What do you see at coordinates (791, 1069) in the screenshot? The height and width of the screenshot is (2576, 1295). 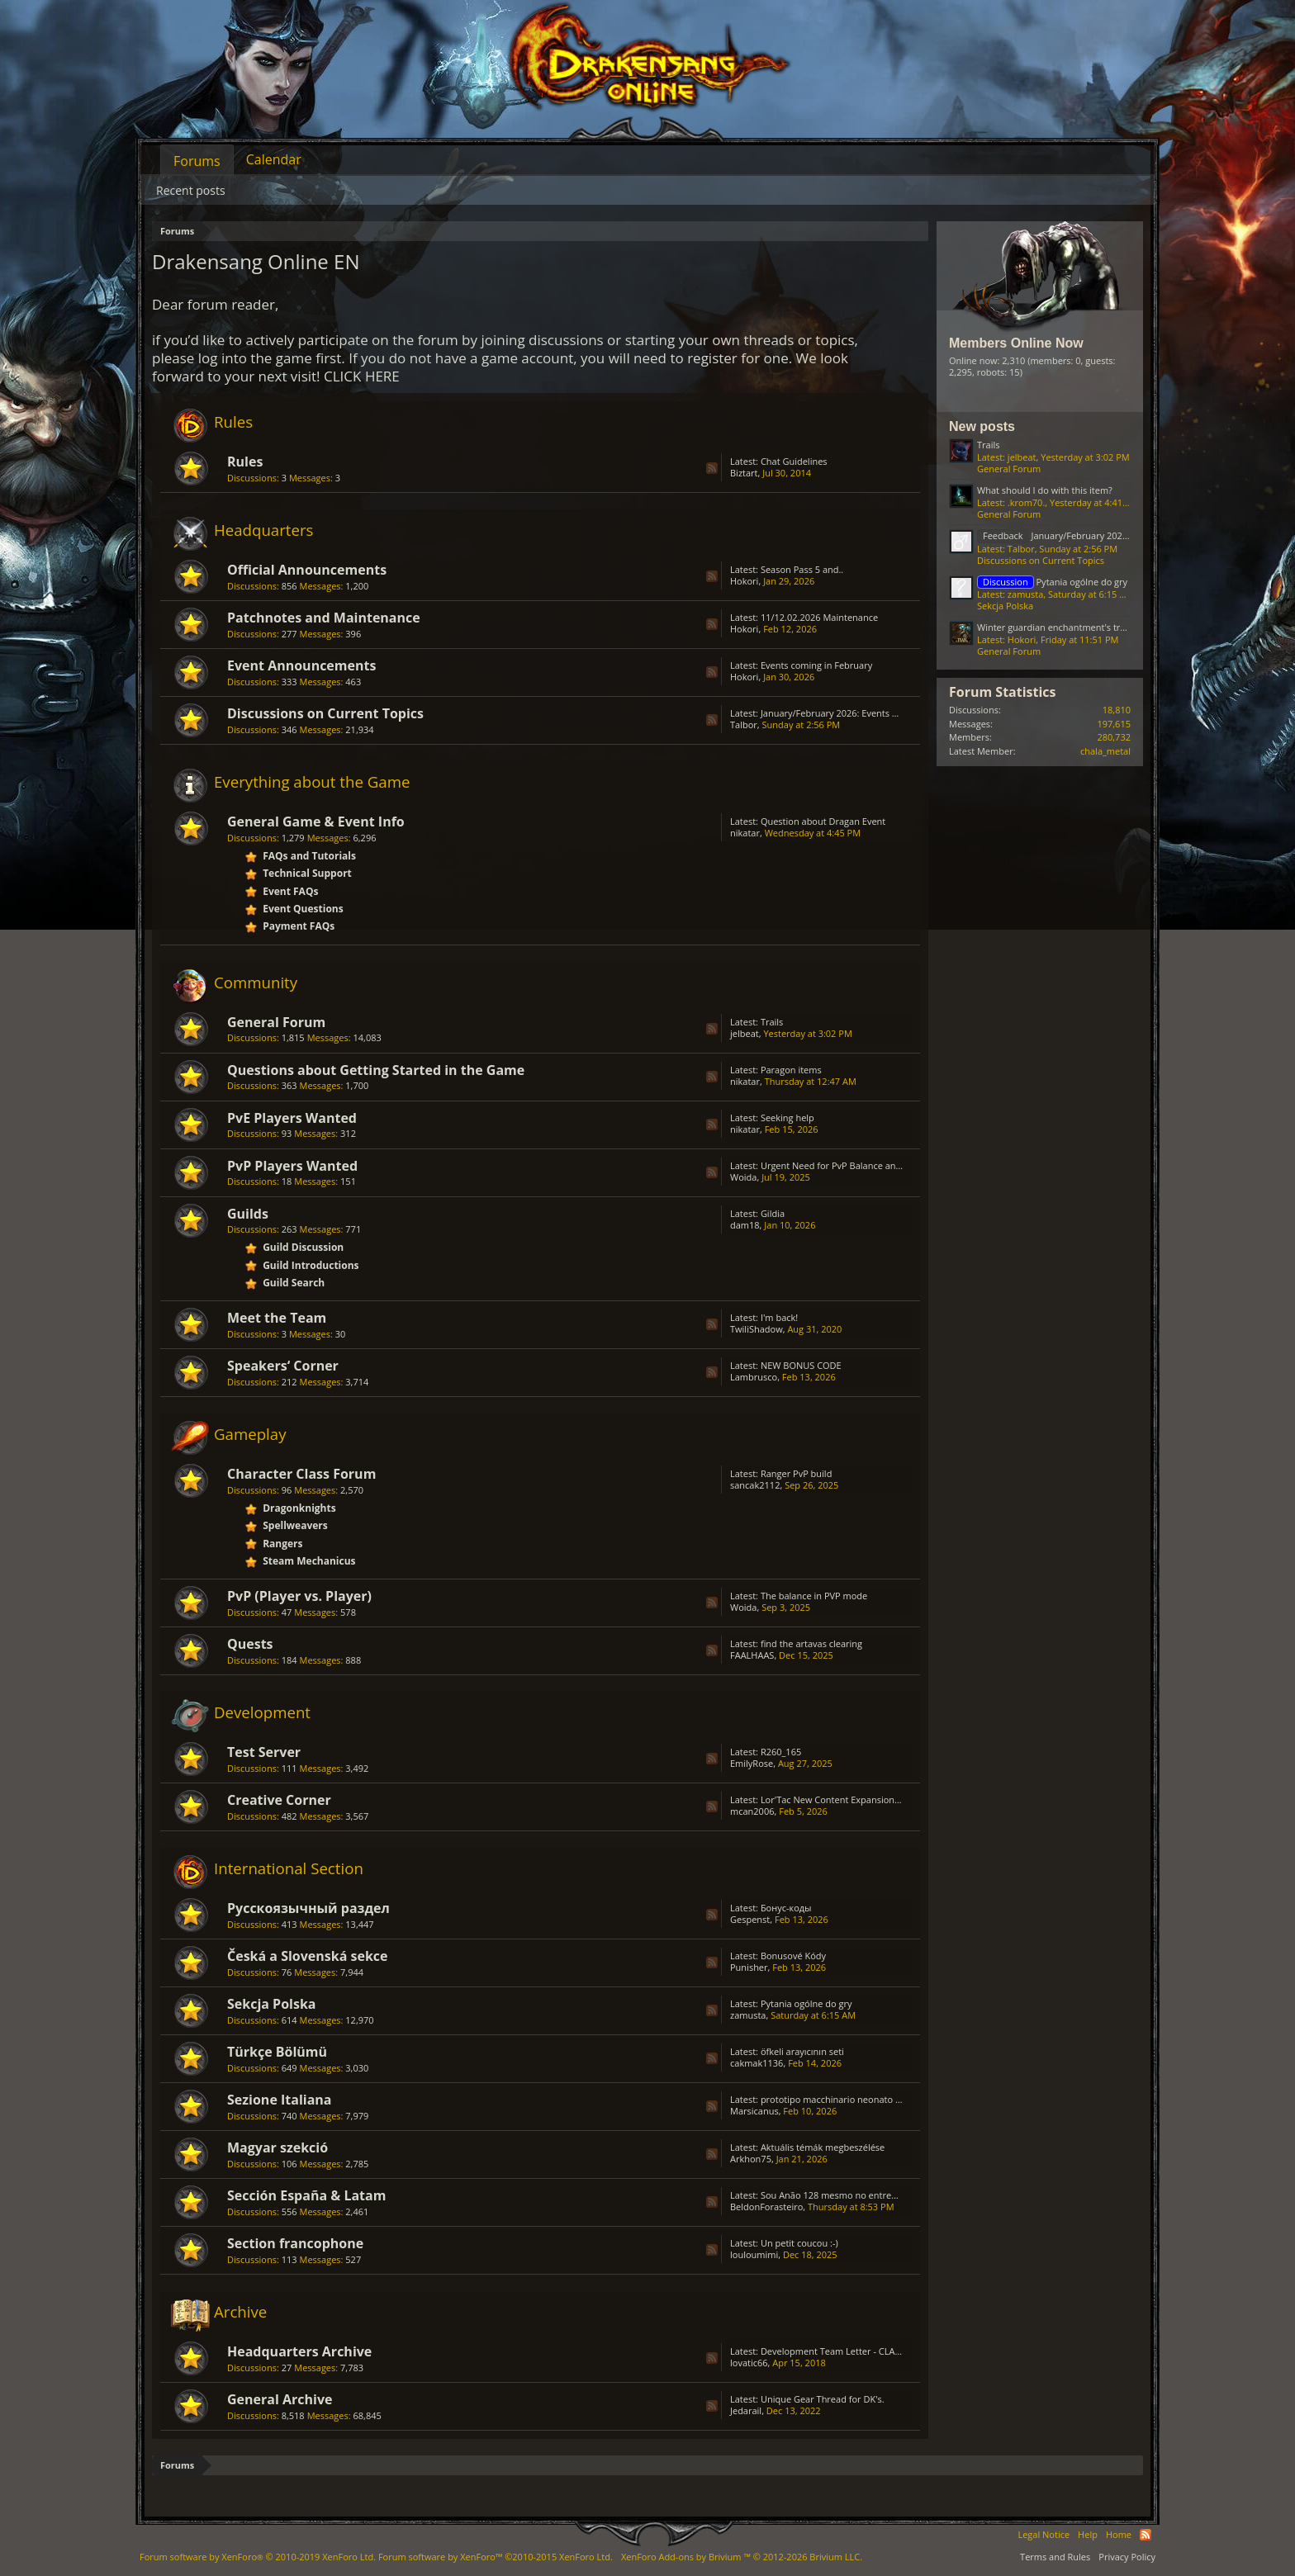 I see `Paragon items` at bounding box center [791, 1069].